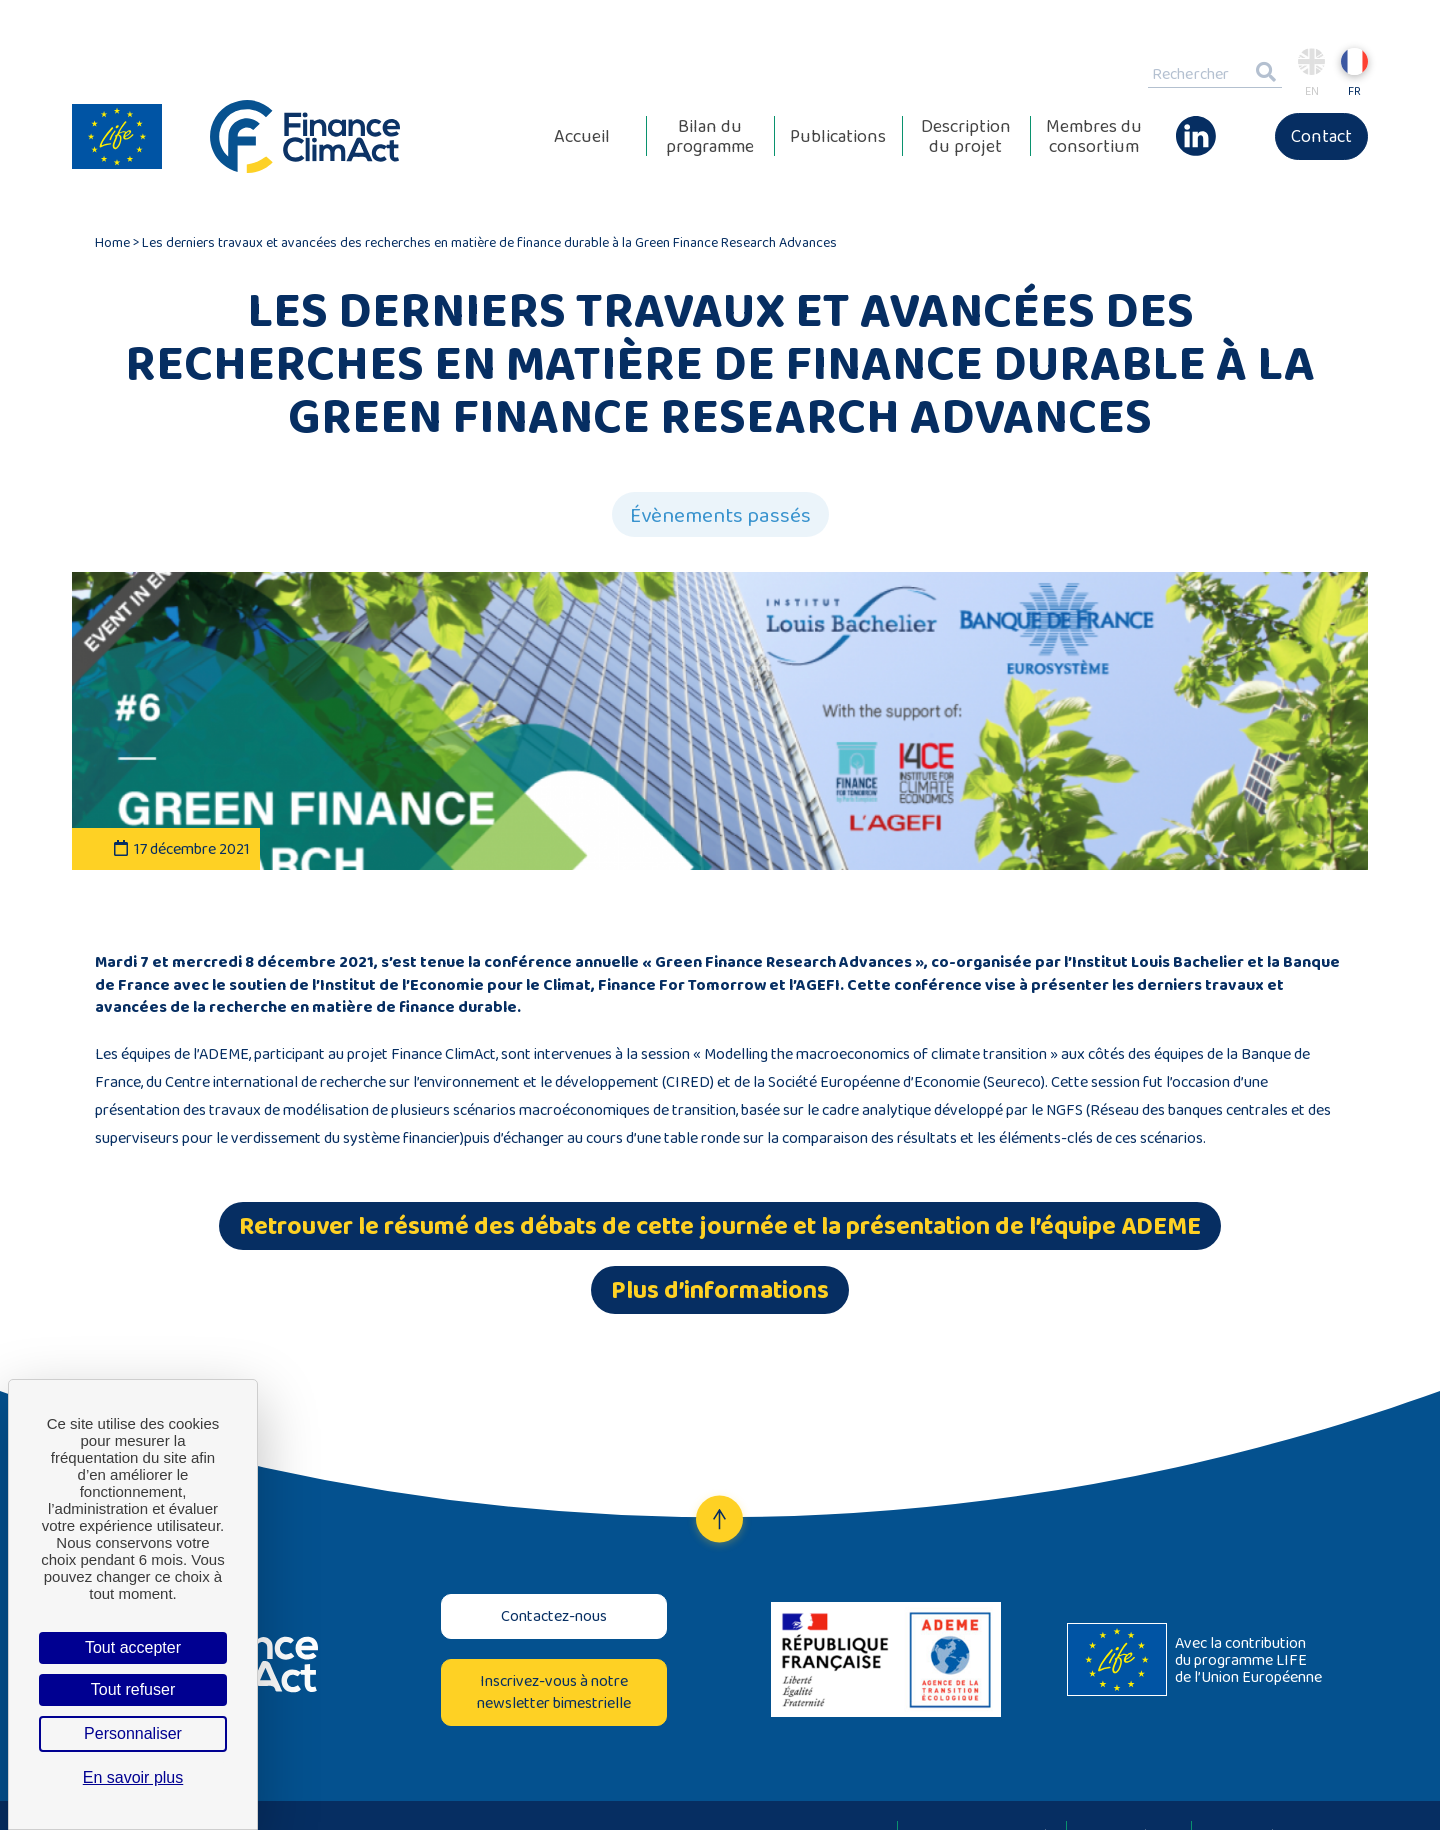 The image size is (1440, 1830). What do you see at coordinates (966, 136) in the screenshot?
I see `Description du projet` at bounding box center [966, 136].